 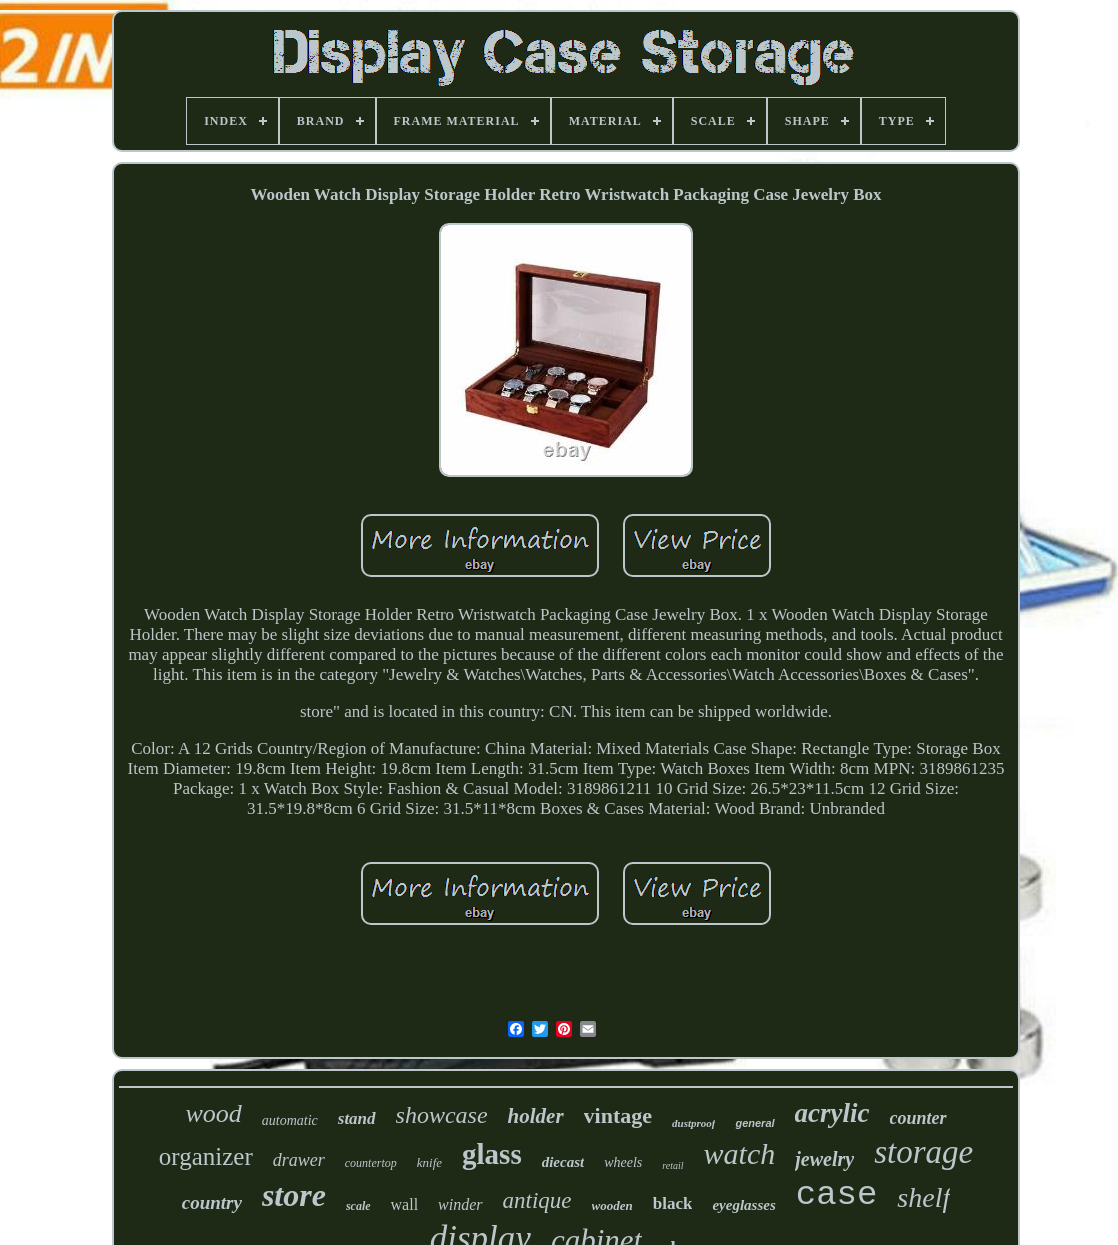 I want to click on wall, so click(x=405, y=1204).